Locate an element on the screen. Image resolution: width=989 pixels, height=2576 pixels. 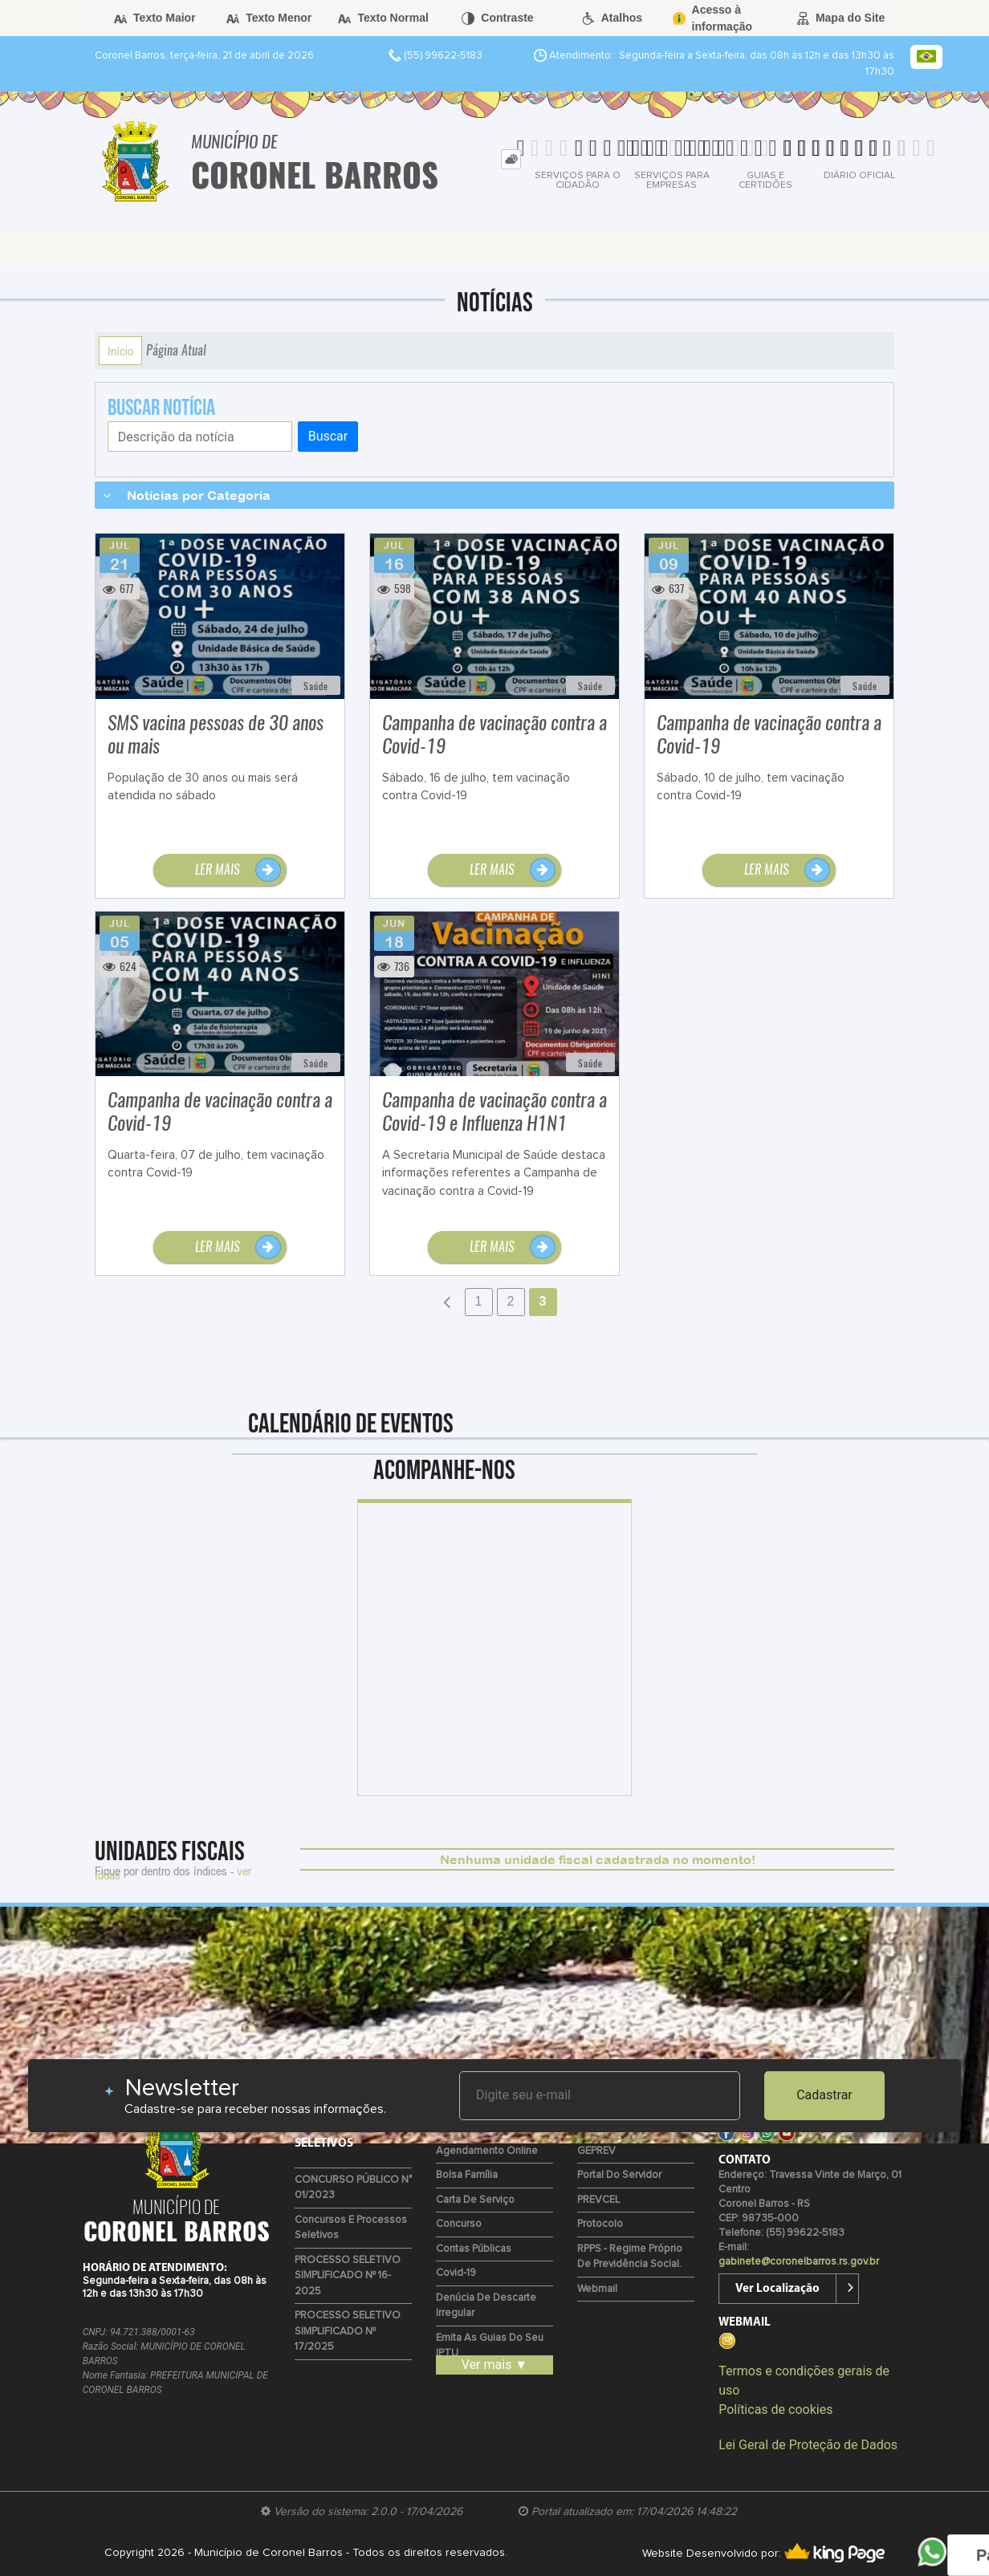
Políticas de cookies is located at coordinates (775, 2409).